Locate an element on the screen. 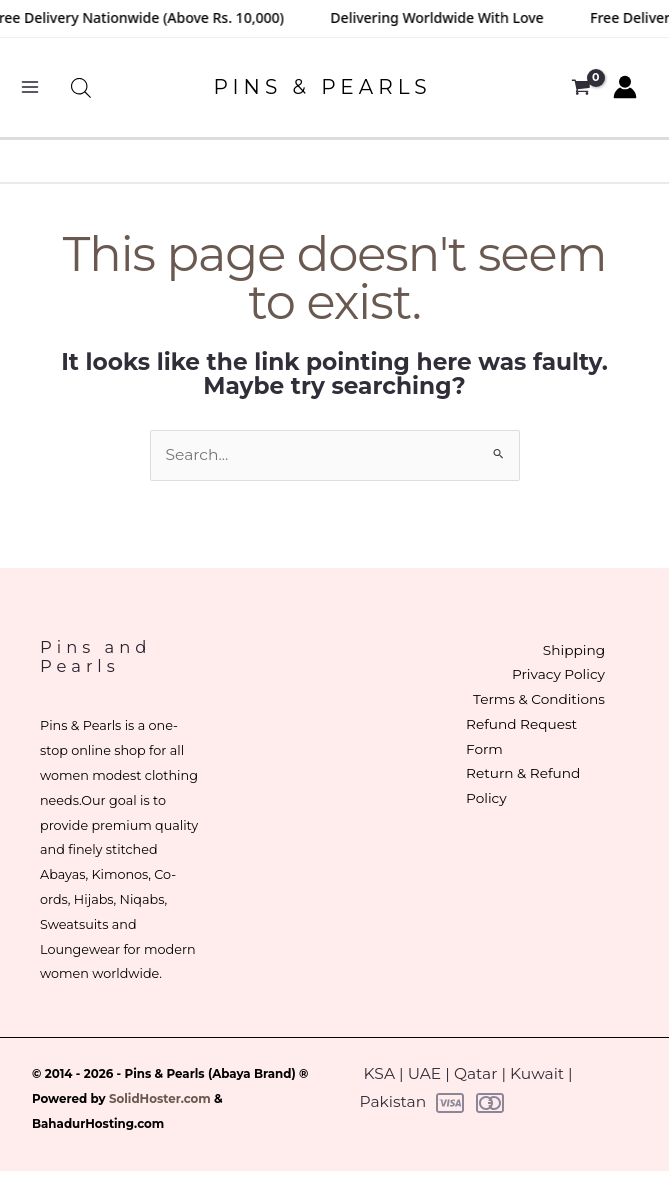  BahadurHosting.com is located at coordinates (98, 1124).